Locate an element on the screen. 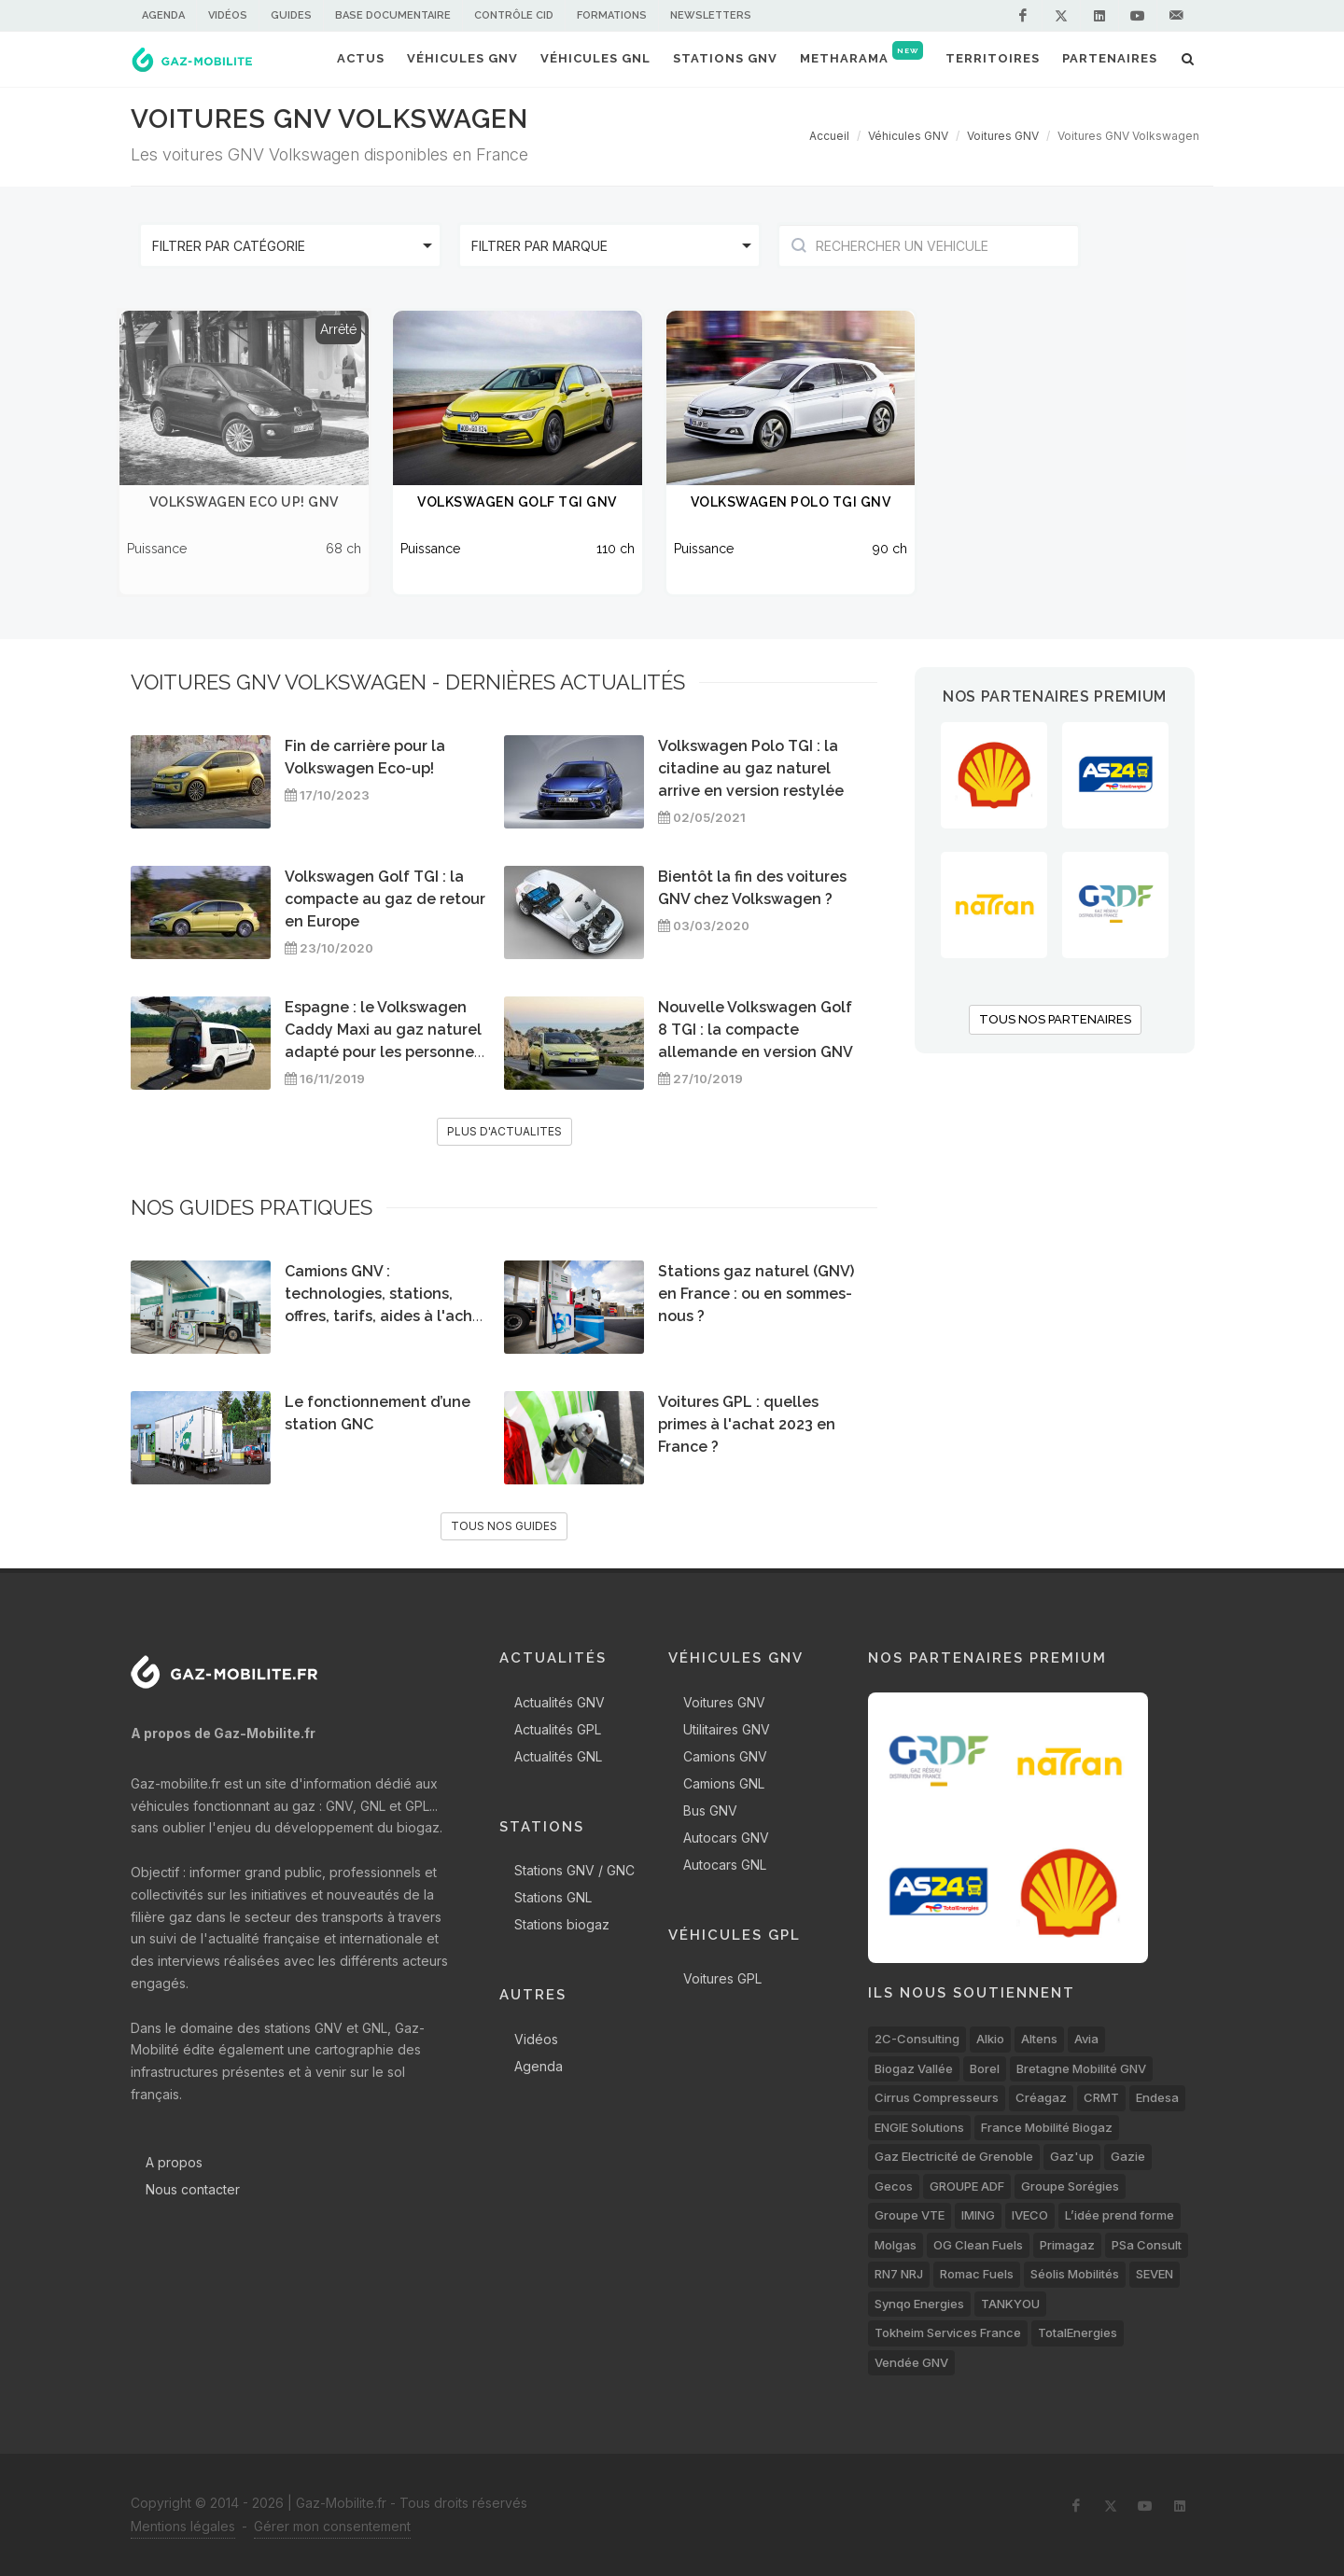 The width and height of the screenshot is (1344, 2576). Bretagne Mobilité GNV is located at coordinates (1081, 2068).